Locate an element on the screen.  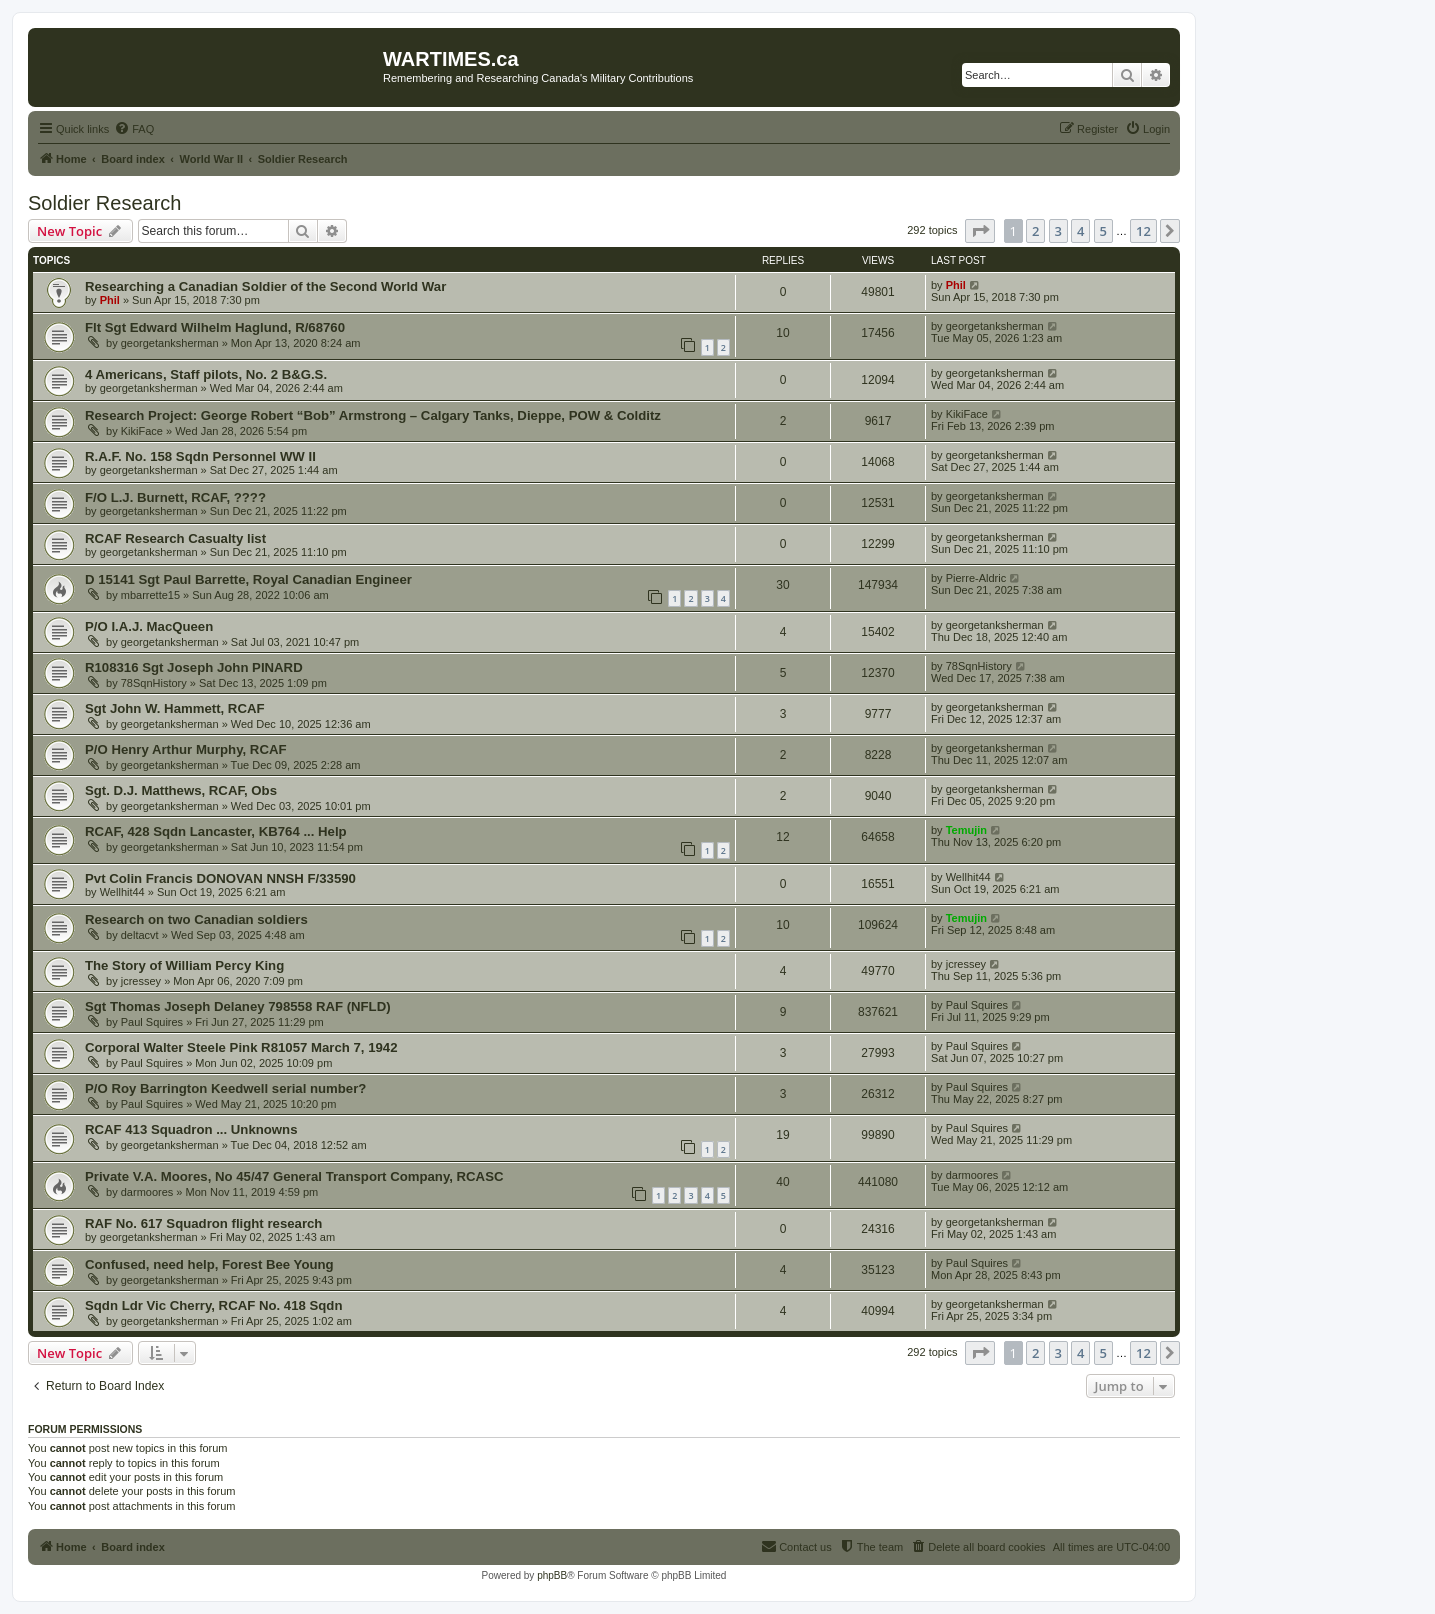
mbarrette15 is located at coordinates (150, 595).